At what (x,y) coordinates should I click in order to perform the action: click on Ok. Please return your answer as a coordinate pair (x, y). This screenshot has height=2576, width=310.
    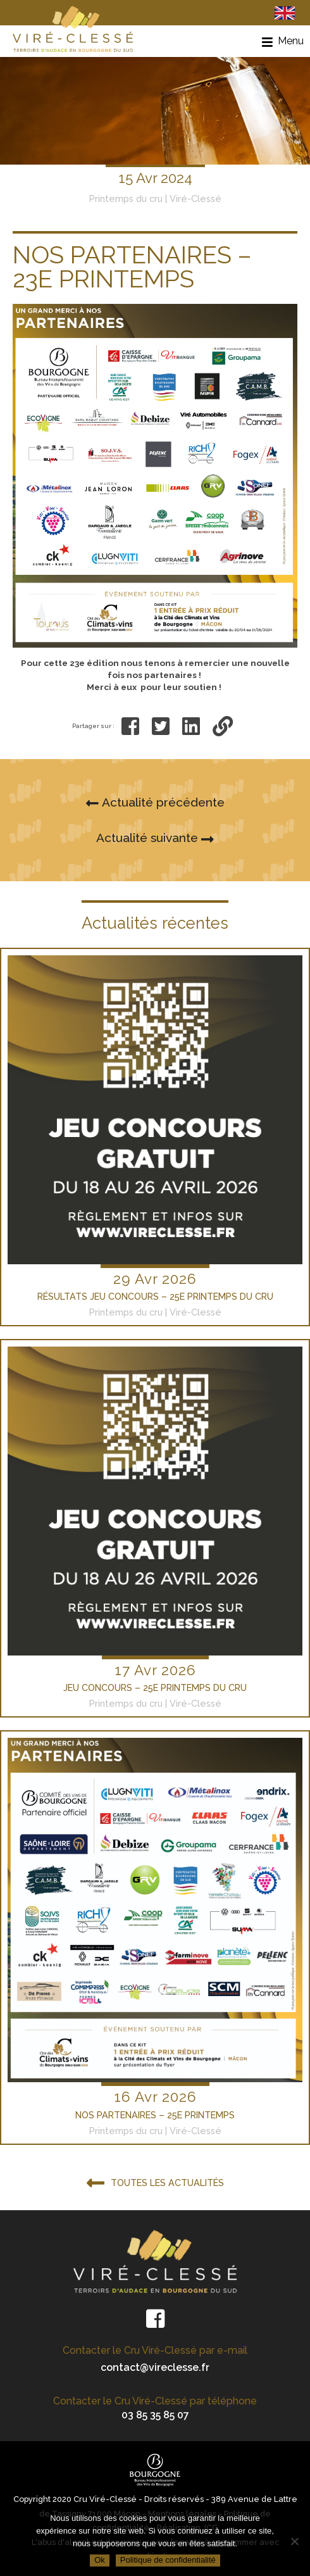
    Looking at the image, I should click on (99, 2560).